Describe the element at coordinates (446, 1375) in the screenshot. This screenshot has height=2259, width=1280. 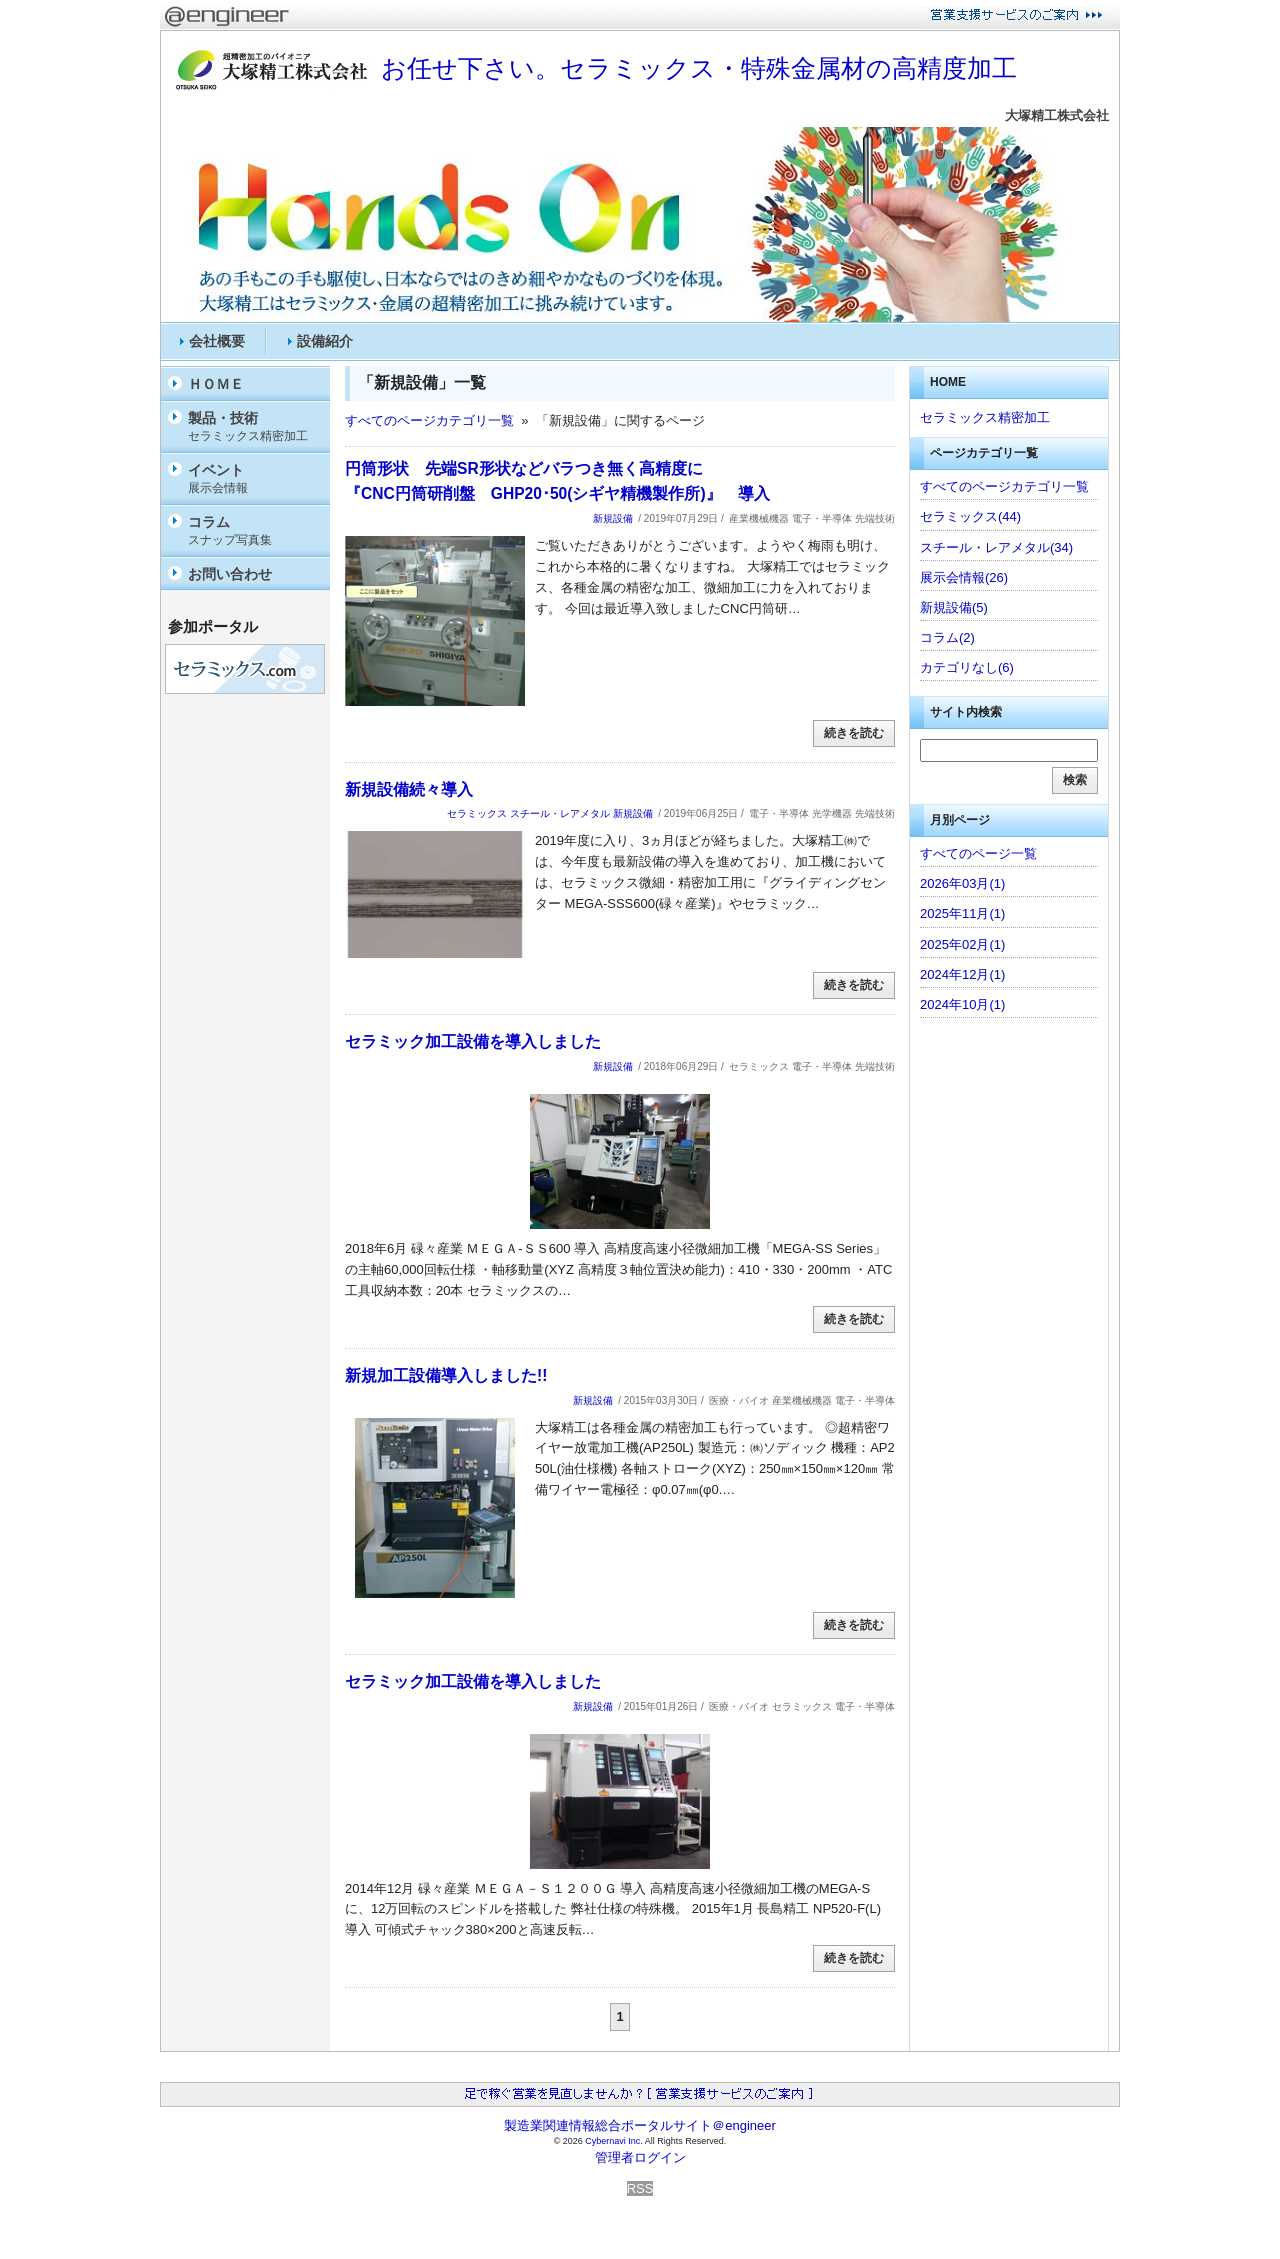
I see `新規加工設備導入しました!!` at that location.